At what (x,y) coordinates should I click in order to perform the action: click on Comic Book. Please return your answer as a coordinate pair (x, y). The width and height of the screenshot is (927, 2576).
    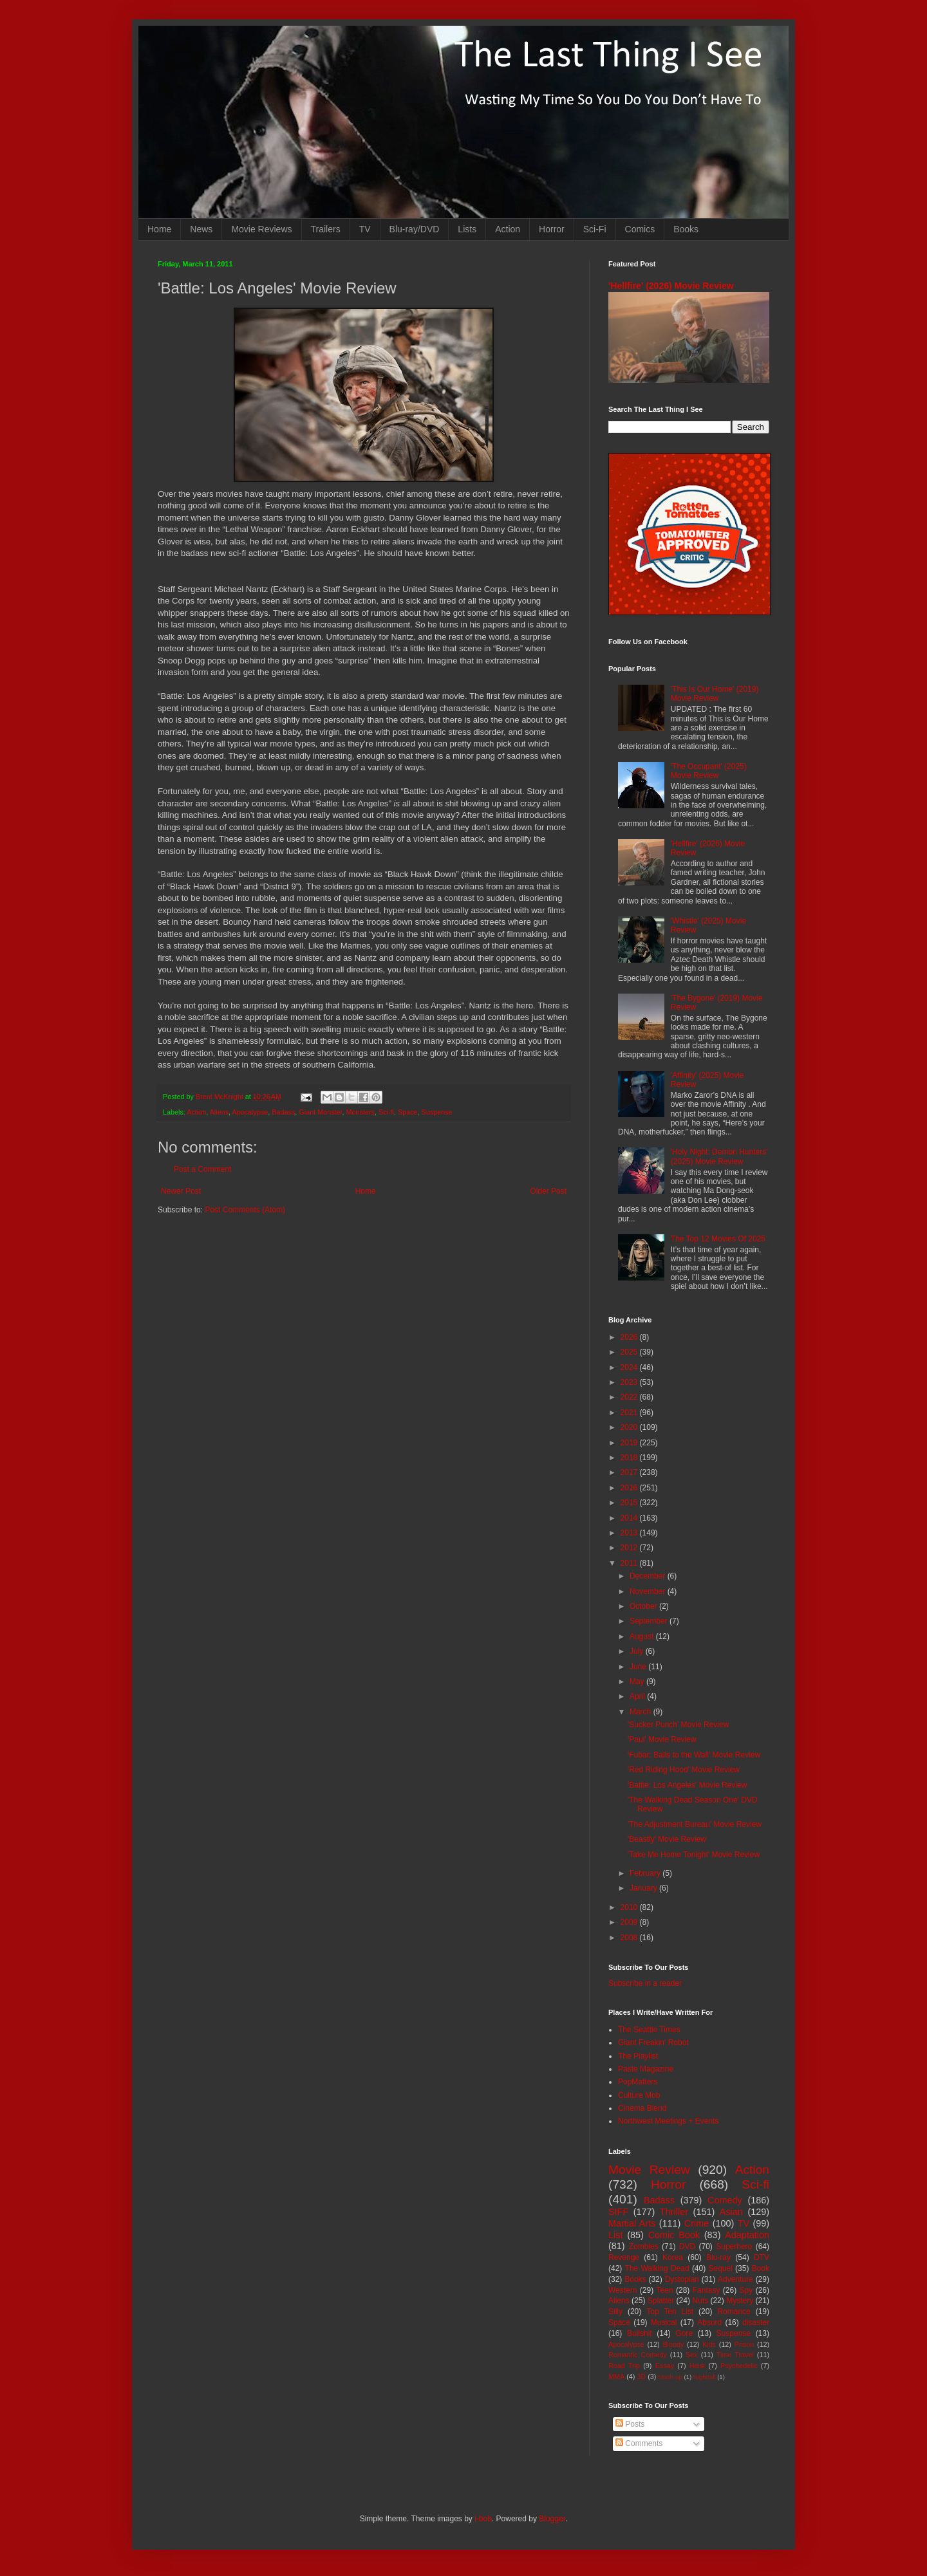
    Looking at the image, I should click on (674, 2235).